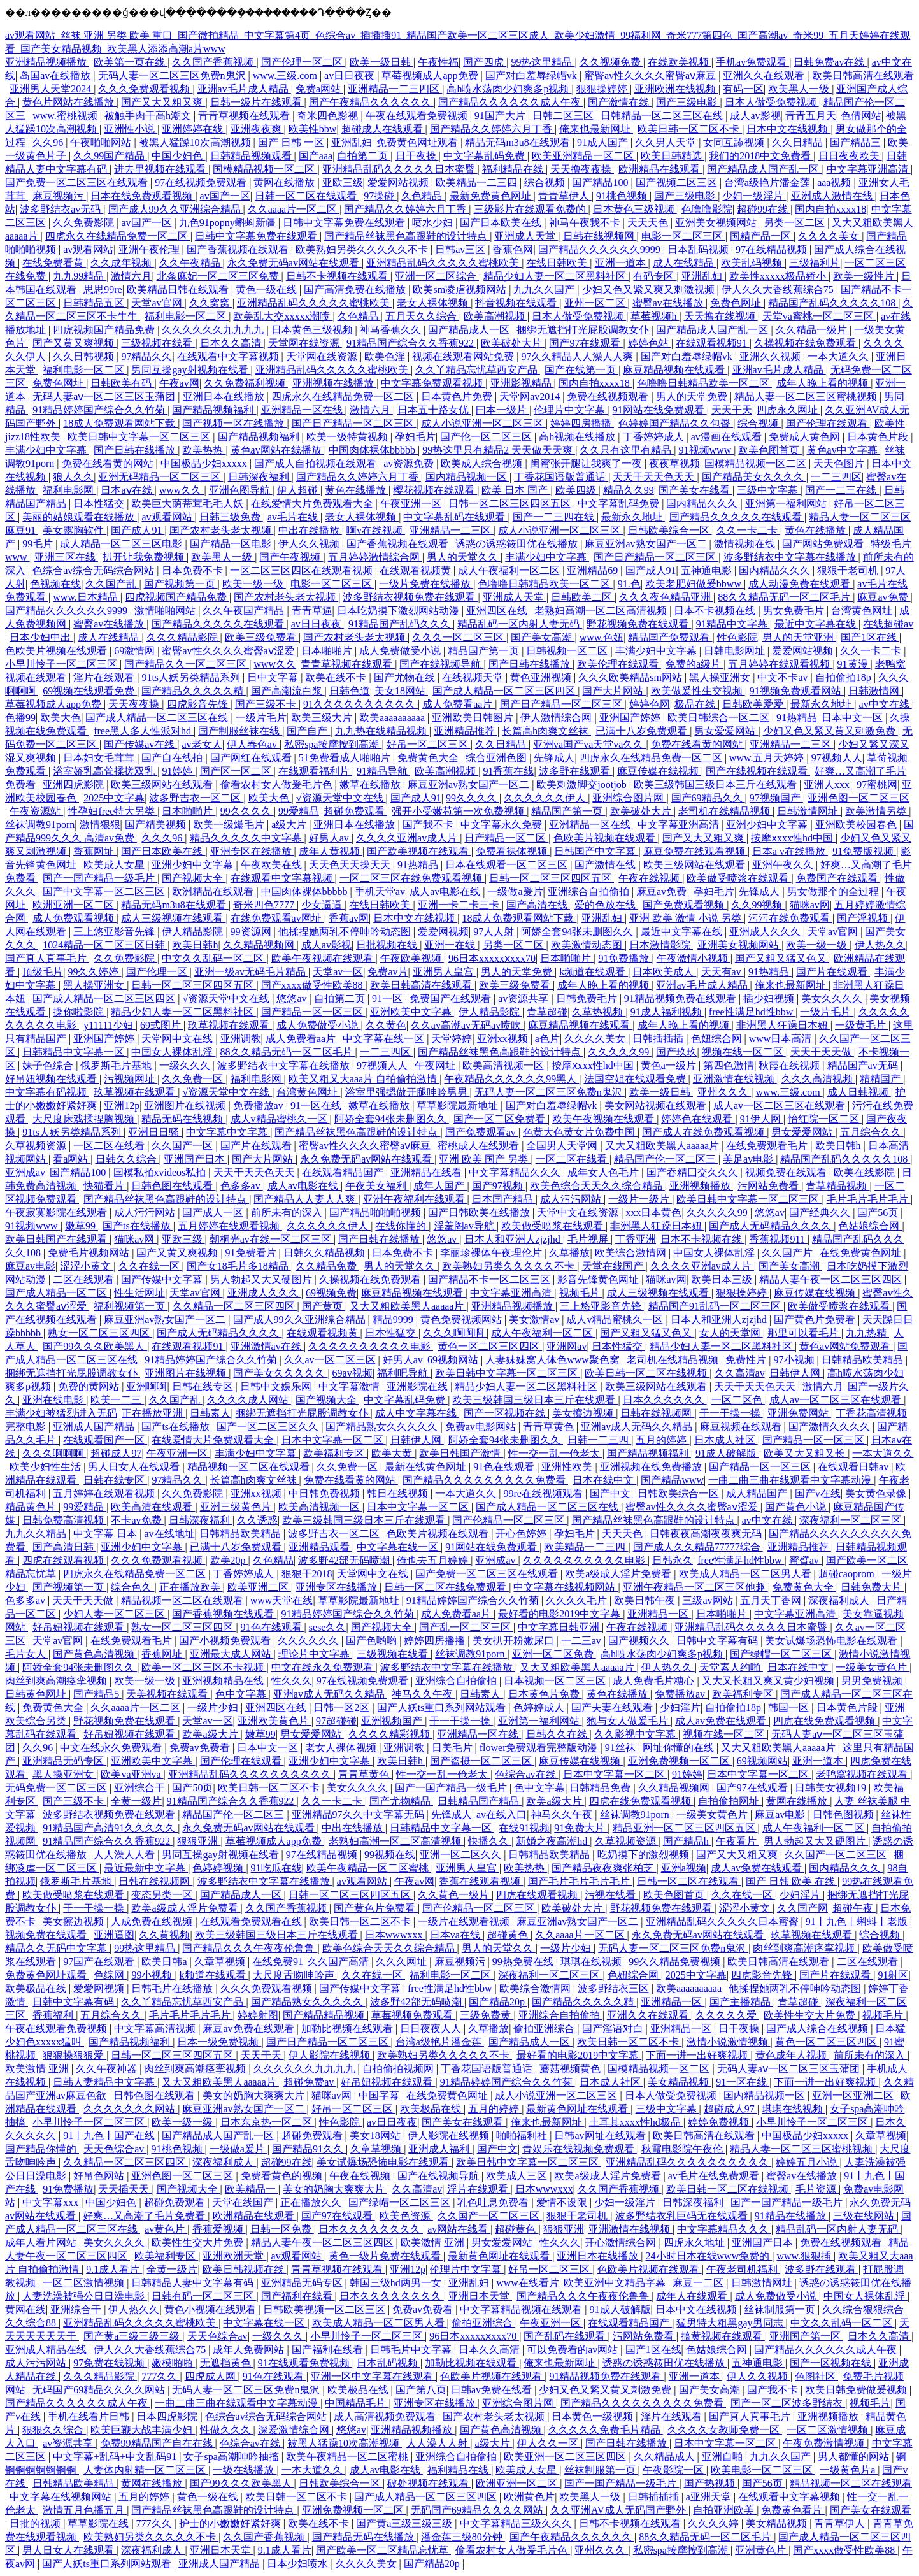 Image resolution: width=919 pixels, height=2576 pixels. What do you see at coordinates (399, 182) in the screenshot?
I see `爱爱网站视频` at bounding box center [399, 182].